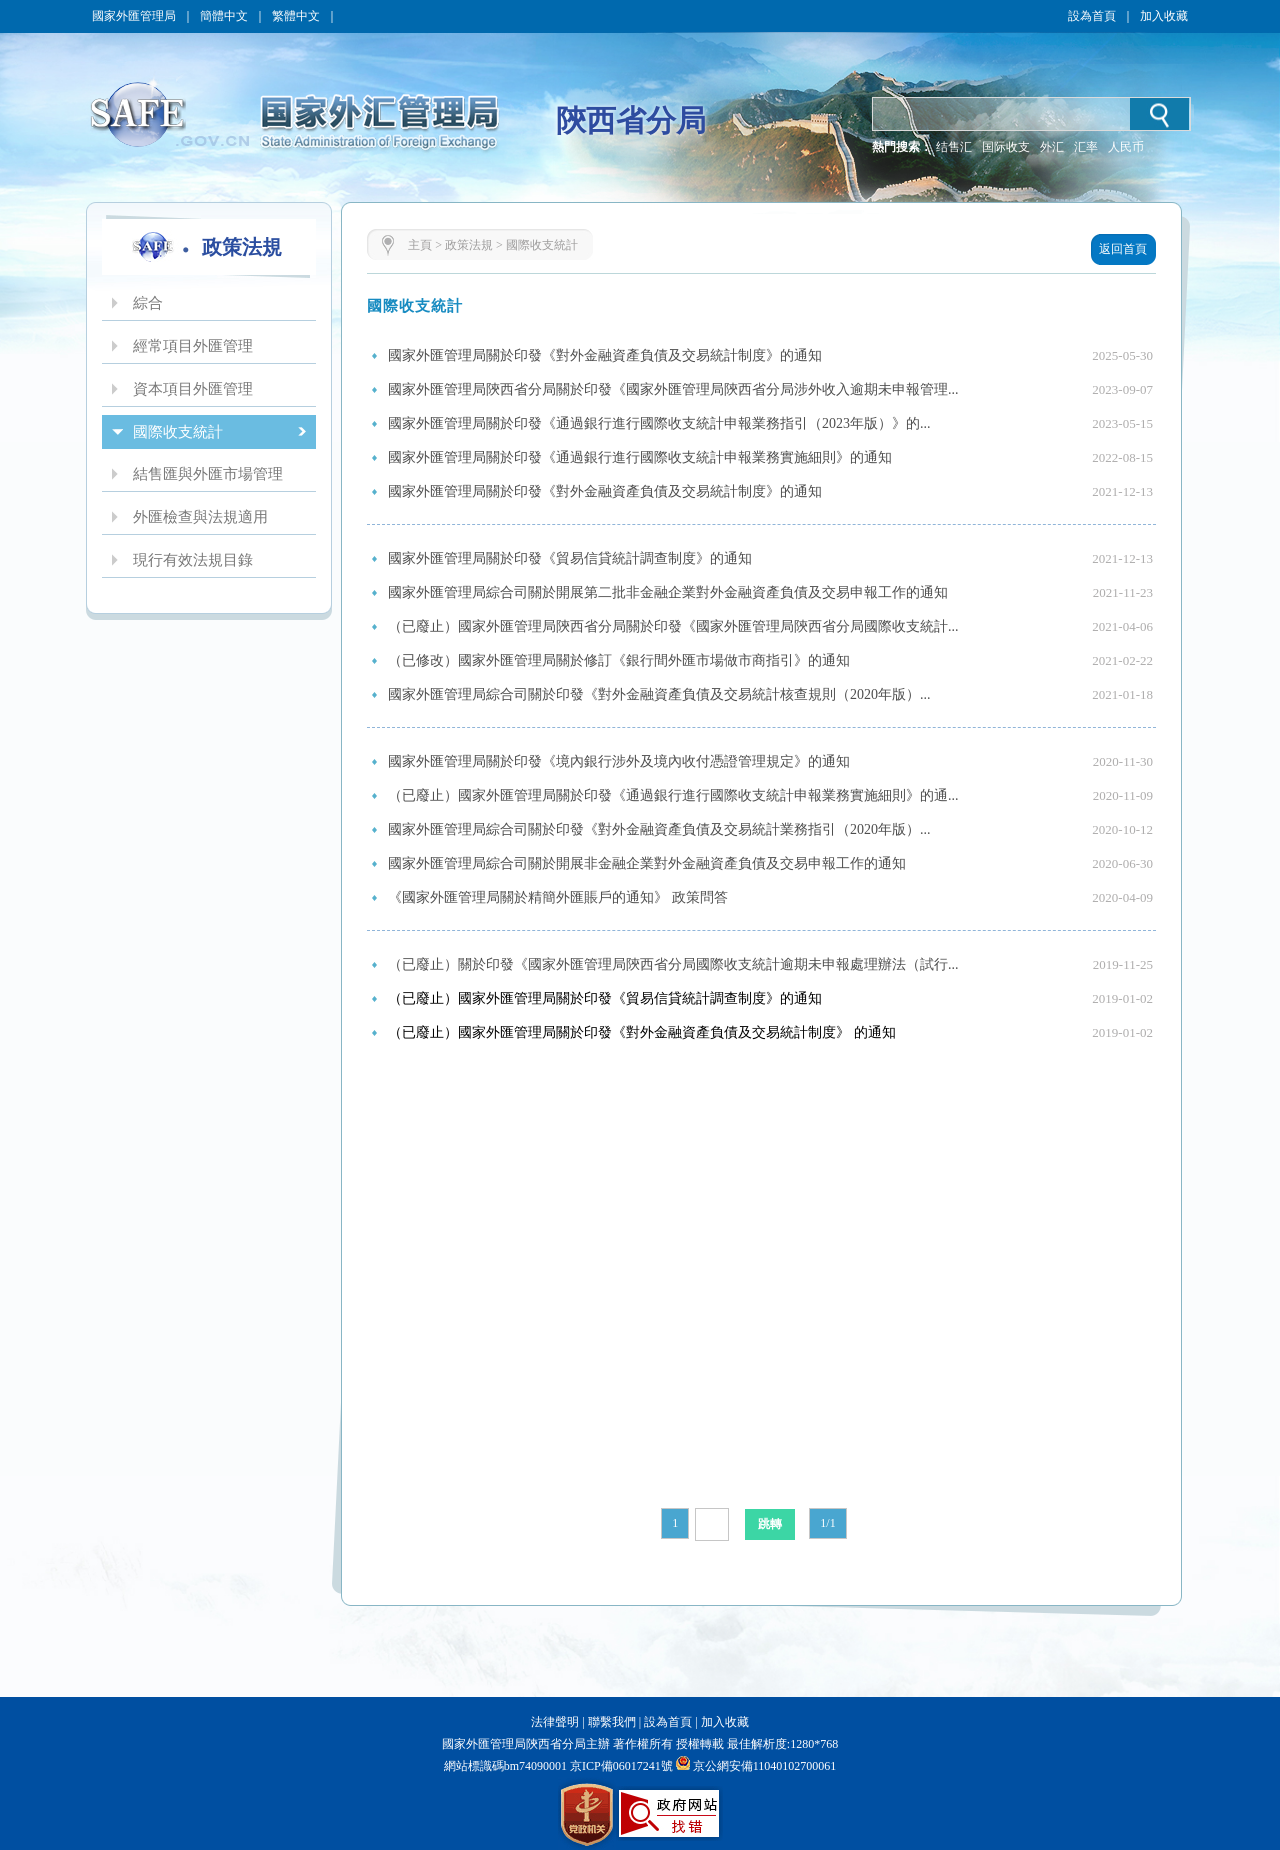 The height and width of the screenshot is (1850, 1280). I want to click on （已廢止）國家外匯管理局關於印發《通過銀行進行國際收支統計申報業務實施細則》的通..., so click(673, 795).